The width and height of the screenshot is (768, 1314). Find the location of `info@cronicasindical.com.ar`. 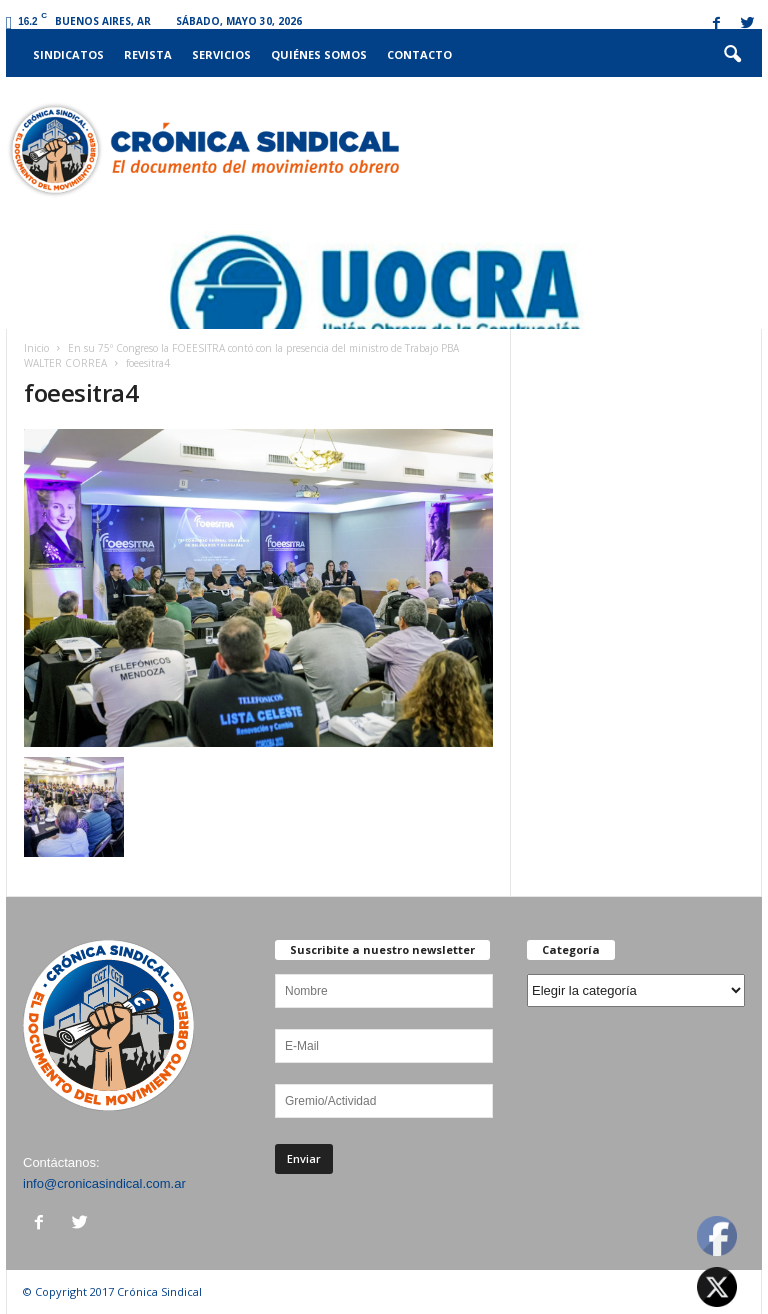

info@cronicasindical.com.ar is located at coordinates (104, 1183).